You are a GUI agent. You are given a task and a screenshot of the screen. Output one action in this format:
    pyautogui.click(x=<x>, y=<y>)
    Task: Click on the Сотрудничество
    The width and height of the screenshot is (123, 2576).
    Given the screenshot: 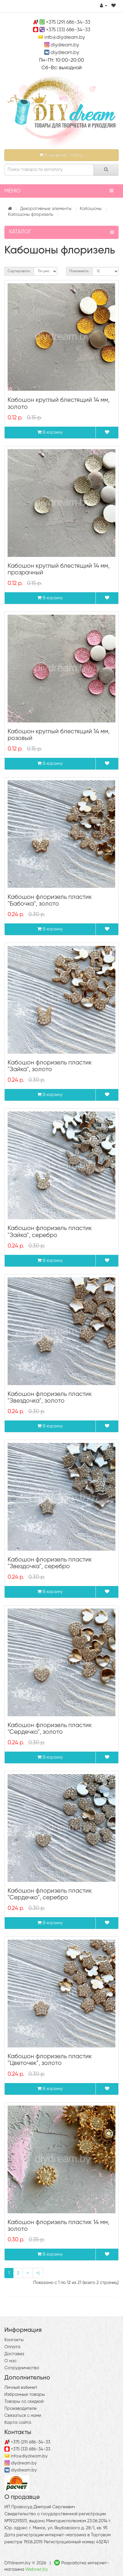 What is the action you would take?
    pyautogui.click(x=21, y=2368)
    